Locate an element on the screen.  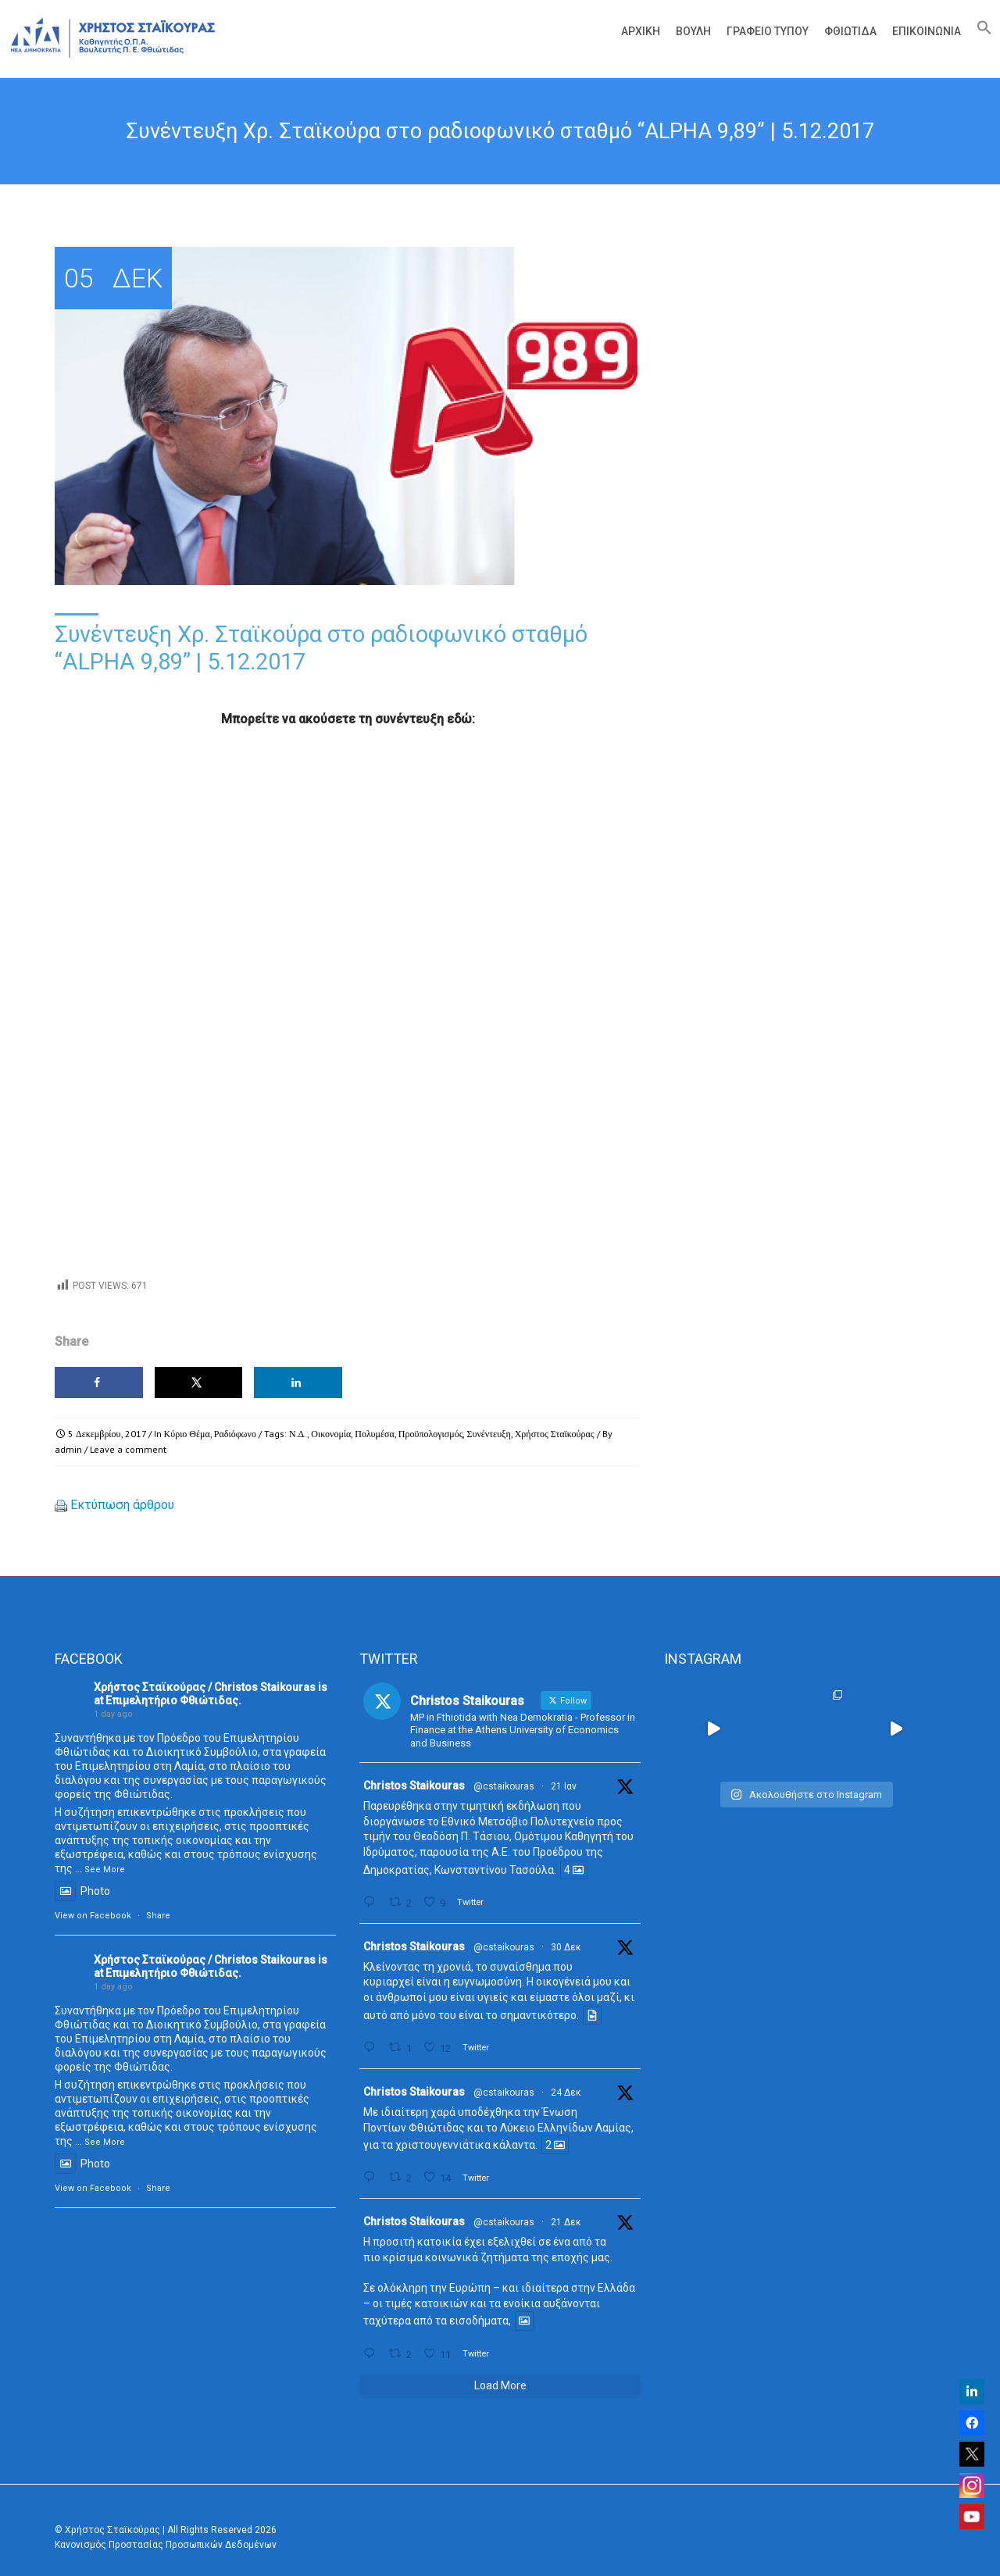
Γραφείο Τύπου is located at coordinates (768, 31).